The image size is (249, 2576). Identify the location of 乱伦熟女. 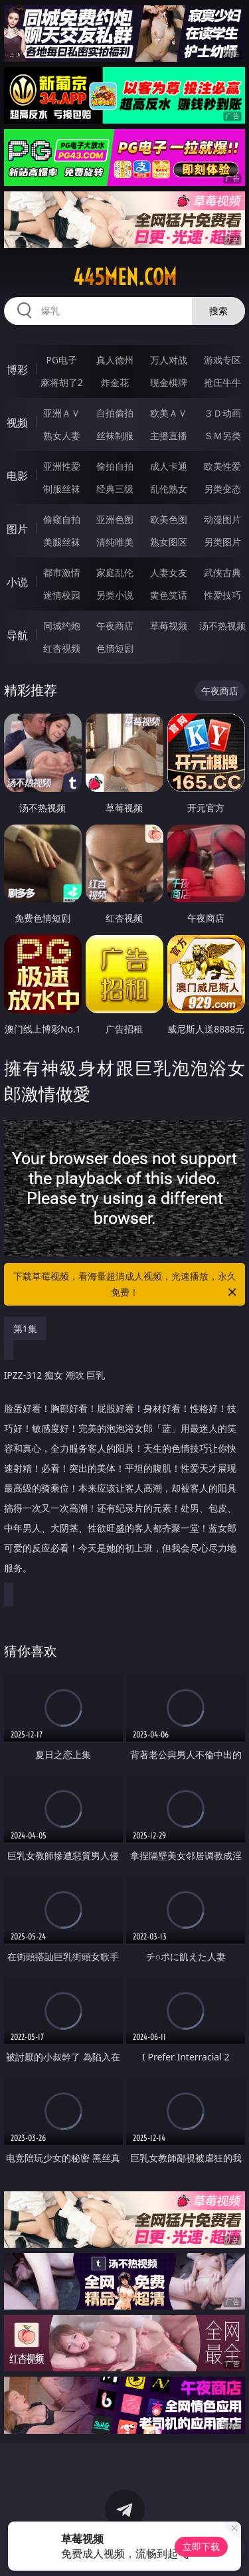
(168, 488).